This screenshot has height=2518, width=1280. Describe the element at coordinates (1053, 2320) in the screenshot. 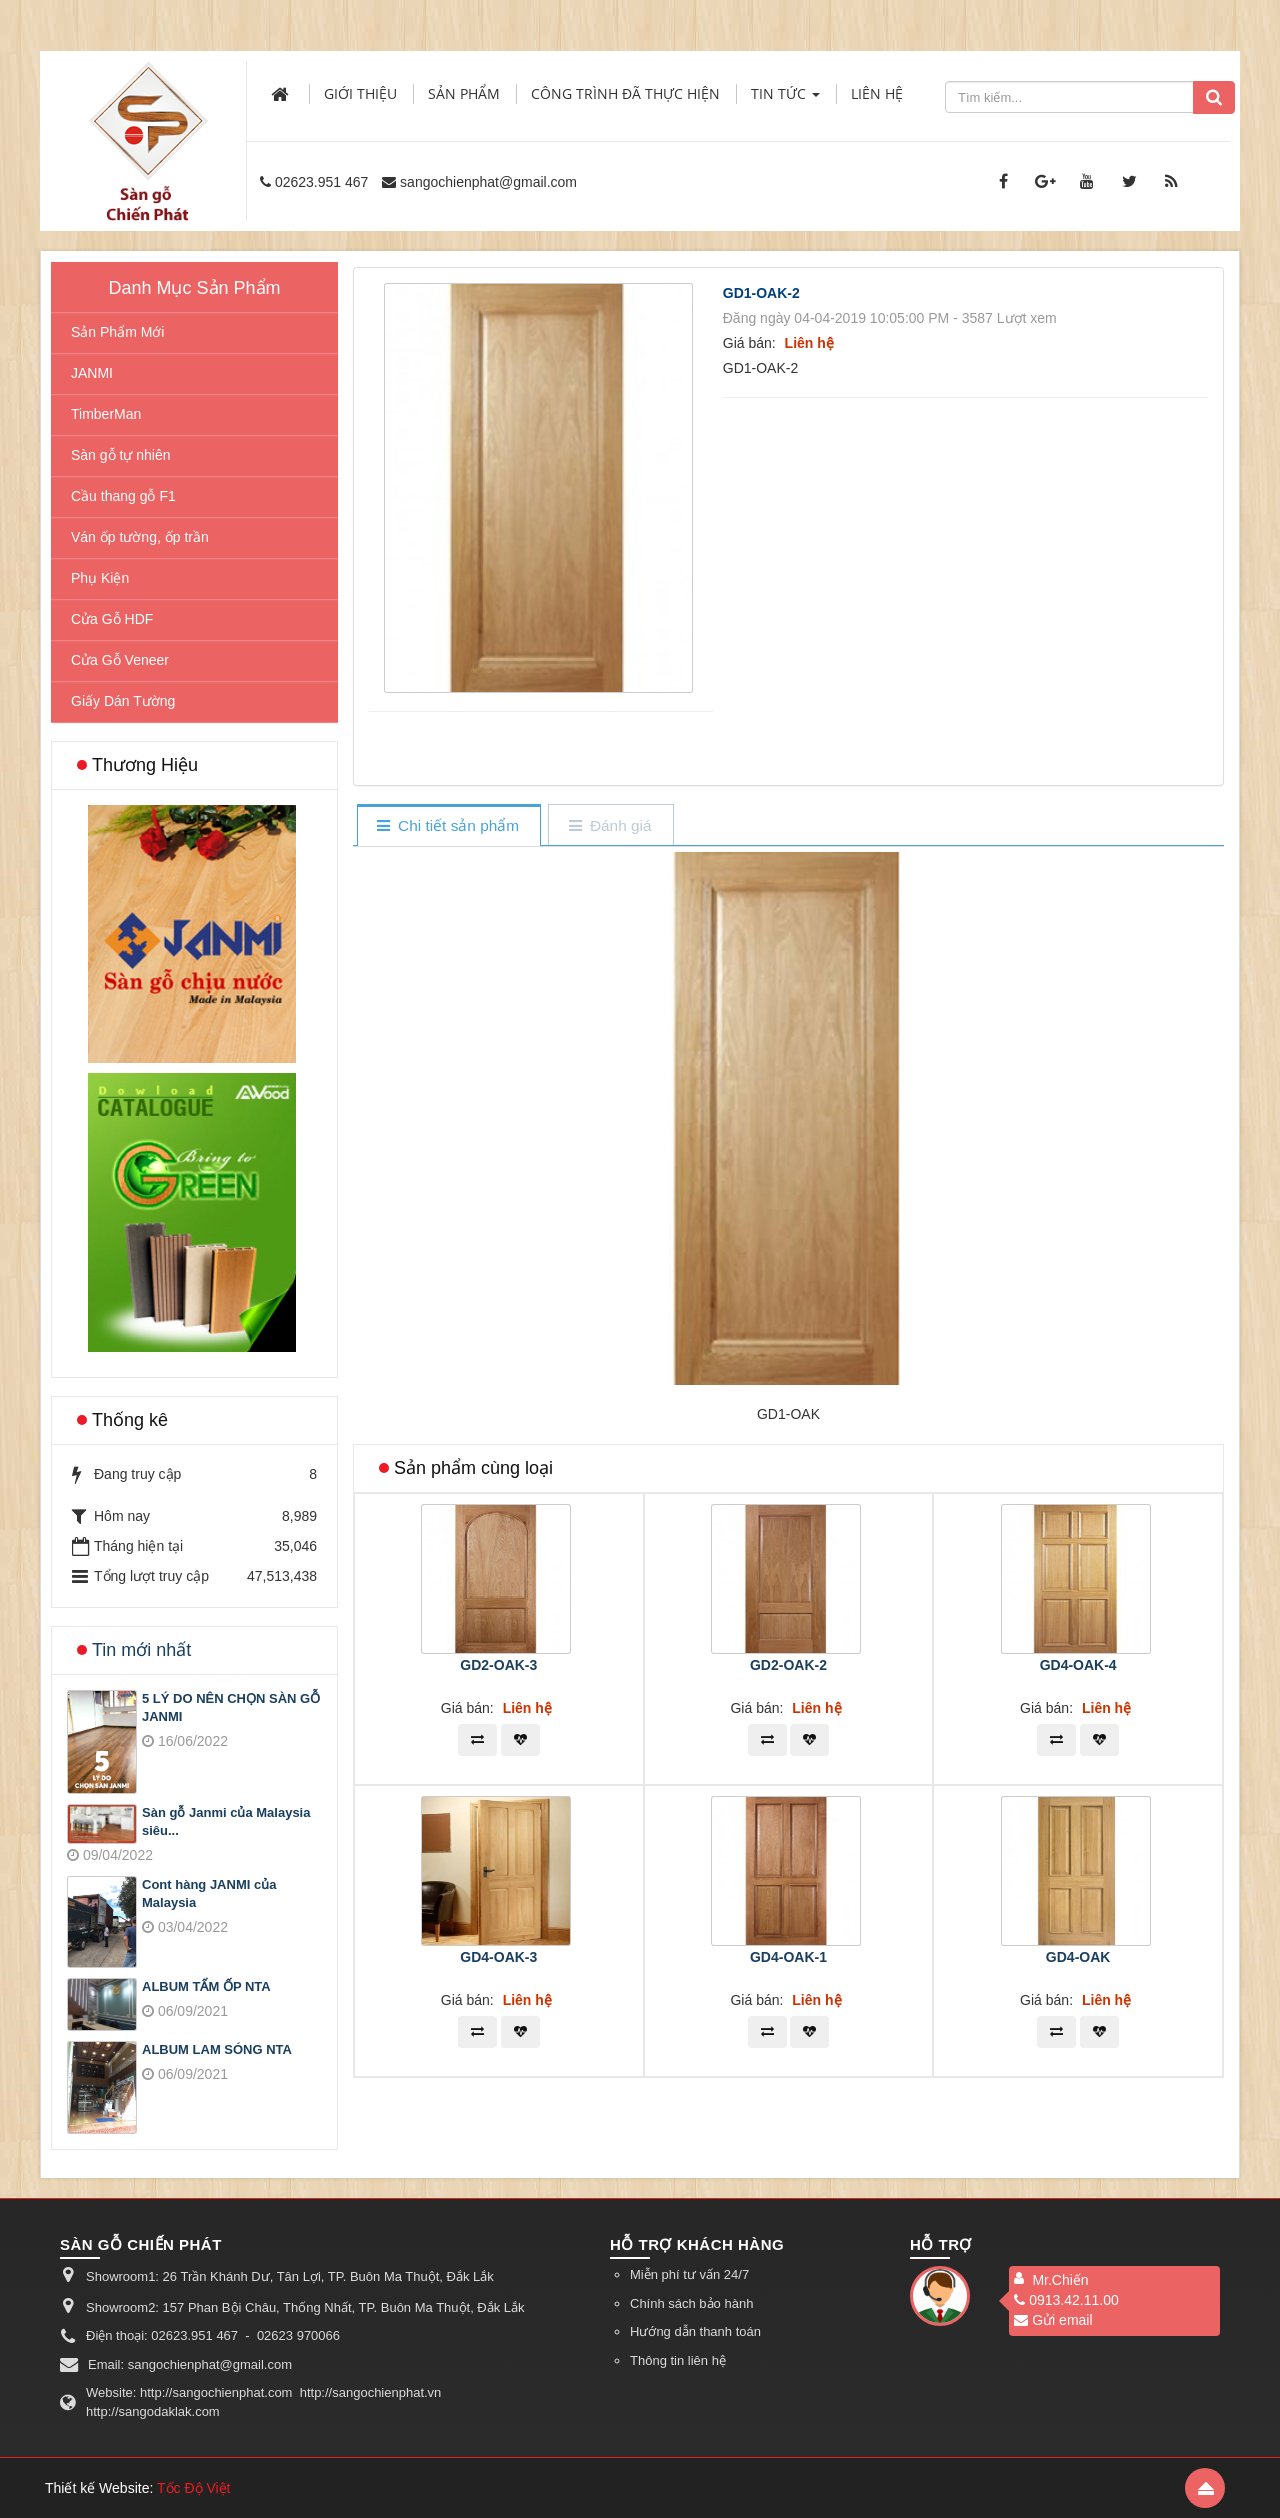

I see `Gửi email` at that location.